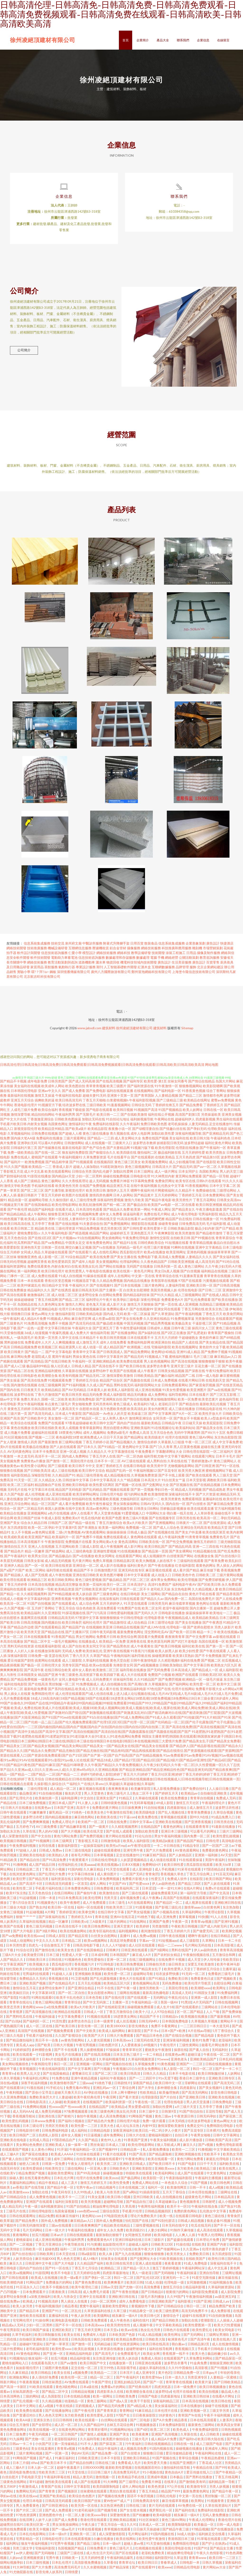 The height and width of the screenshot is (2576, 243). What do you see at coordinates (99, 1372) in the screenshot?
I see `波多野结种子` at bounding box center [99, 1372].